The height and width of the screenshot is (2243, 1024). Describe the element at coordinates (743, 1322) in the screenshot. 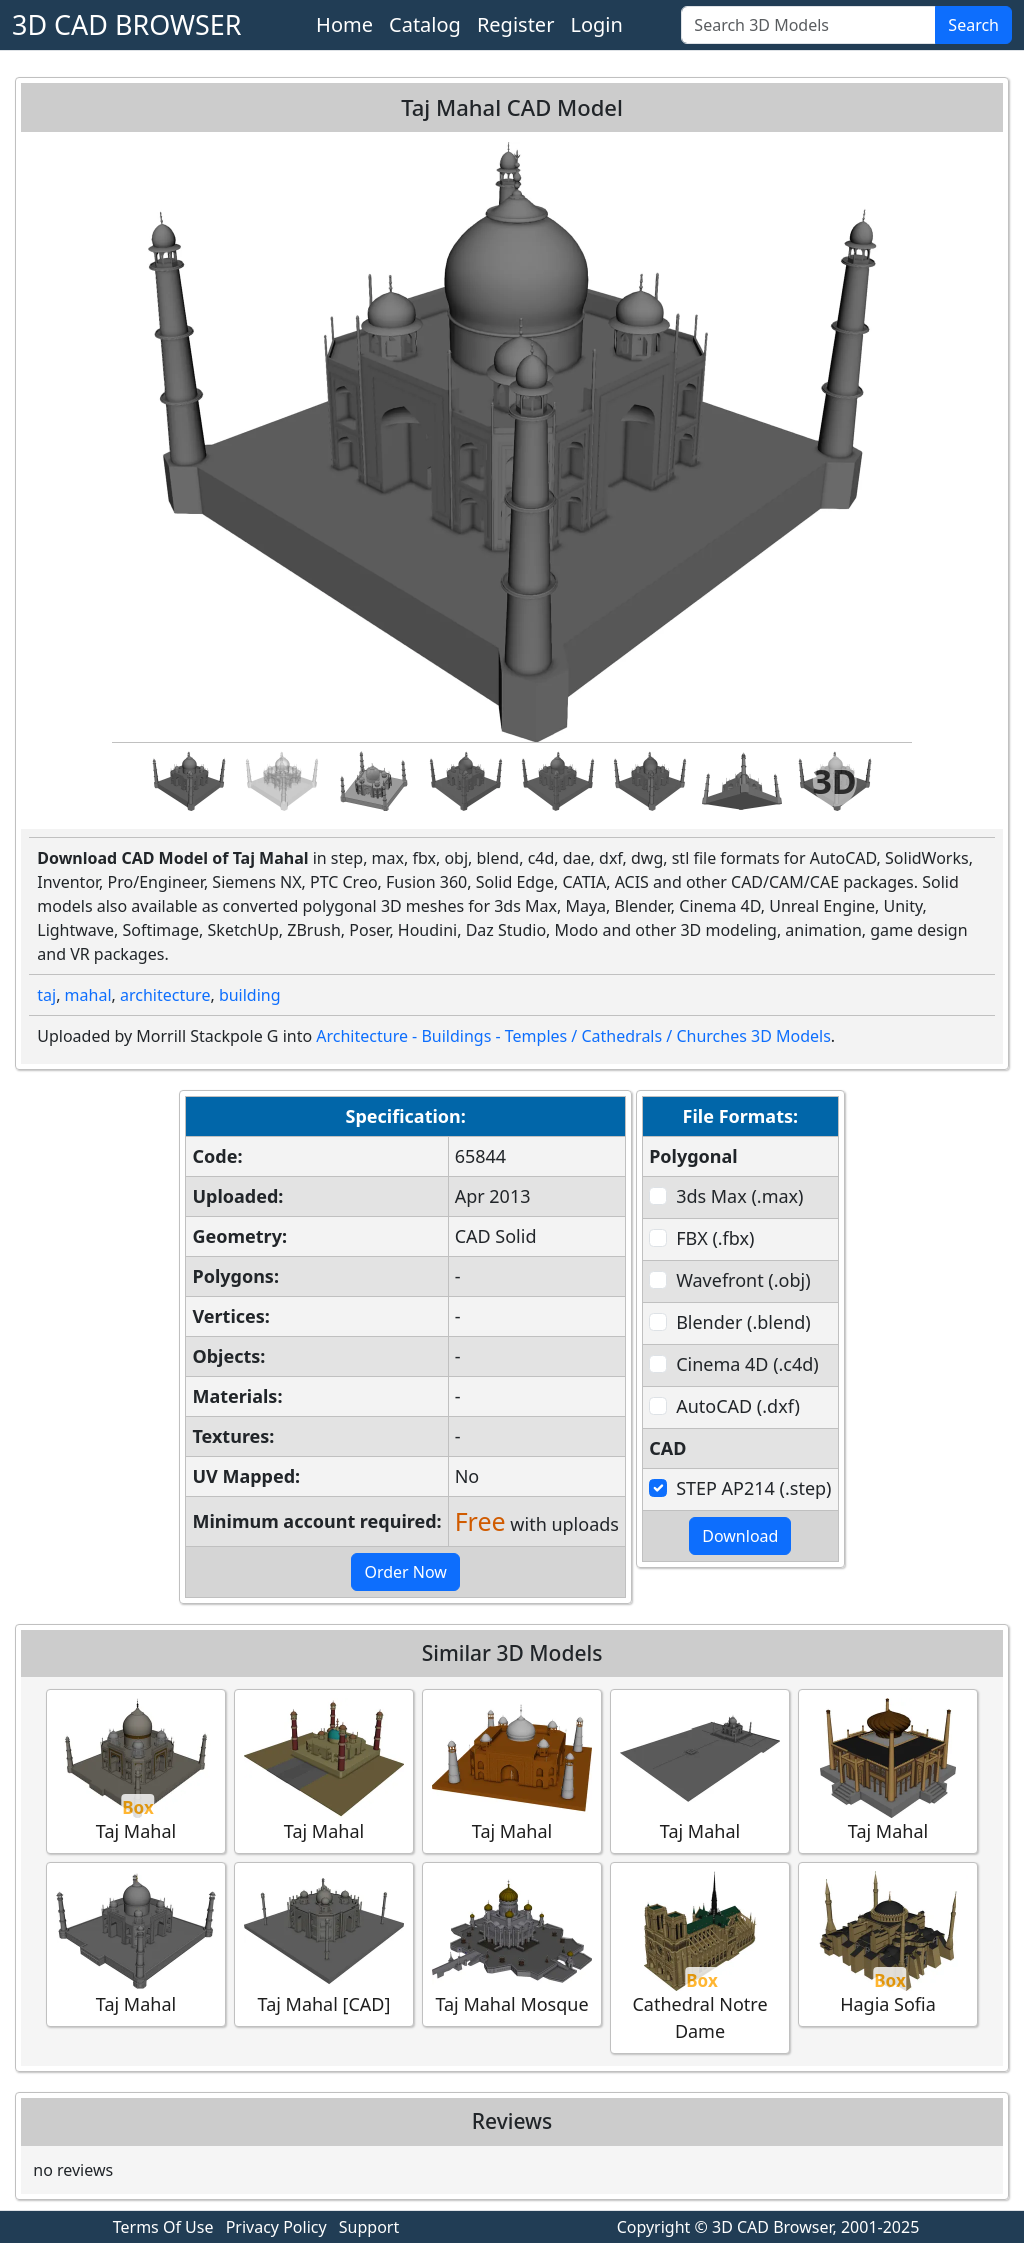

I see `Blender (.blend)` at that location.